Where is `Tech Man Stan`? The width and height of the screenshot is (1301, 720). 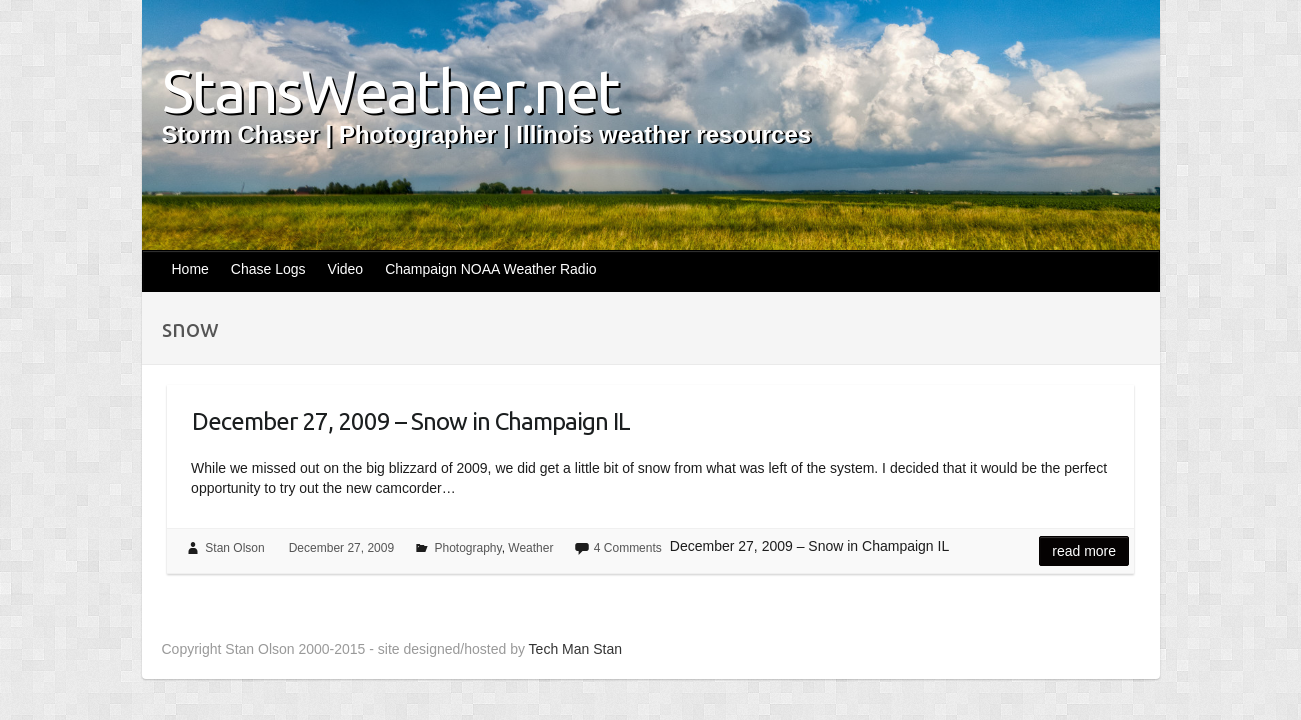 Tech Man Stan is located at coordinates (575, 649).